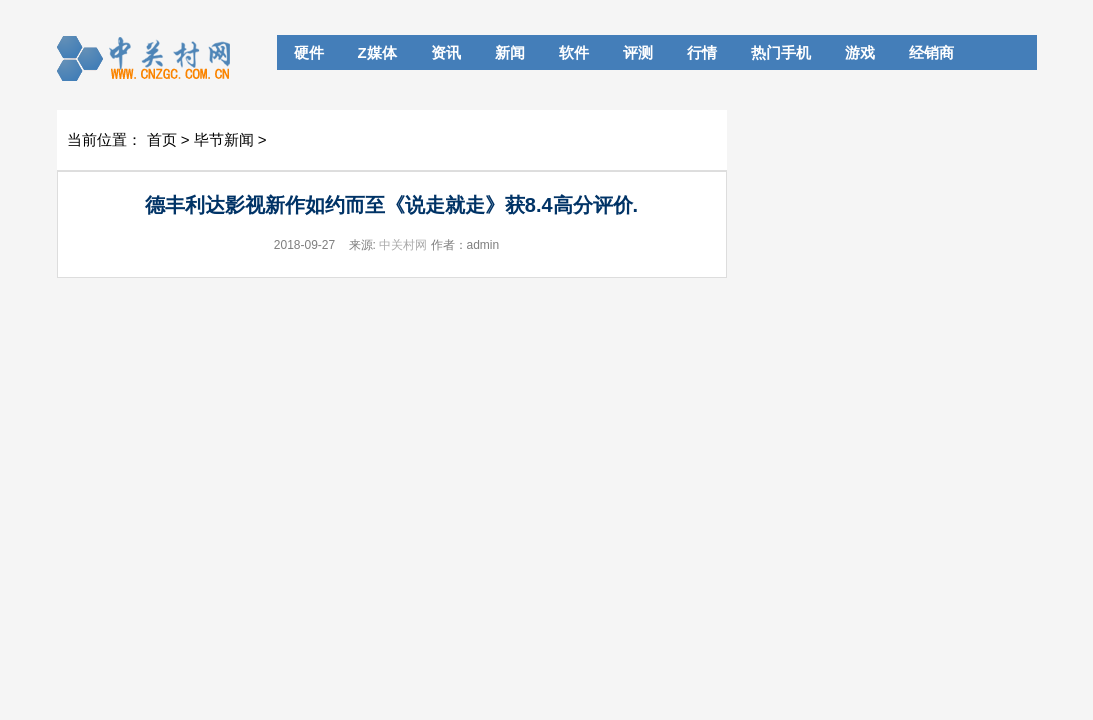  Describe the element at coordinates (638, 52) in the screenshot. I see `评测` at that location.